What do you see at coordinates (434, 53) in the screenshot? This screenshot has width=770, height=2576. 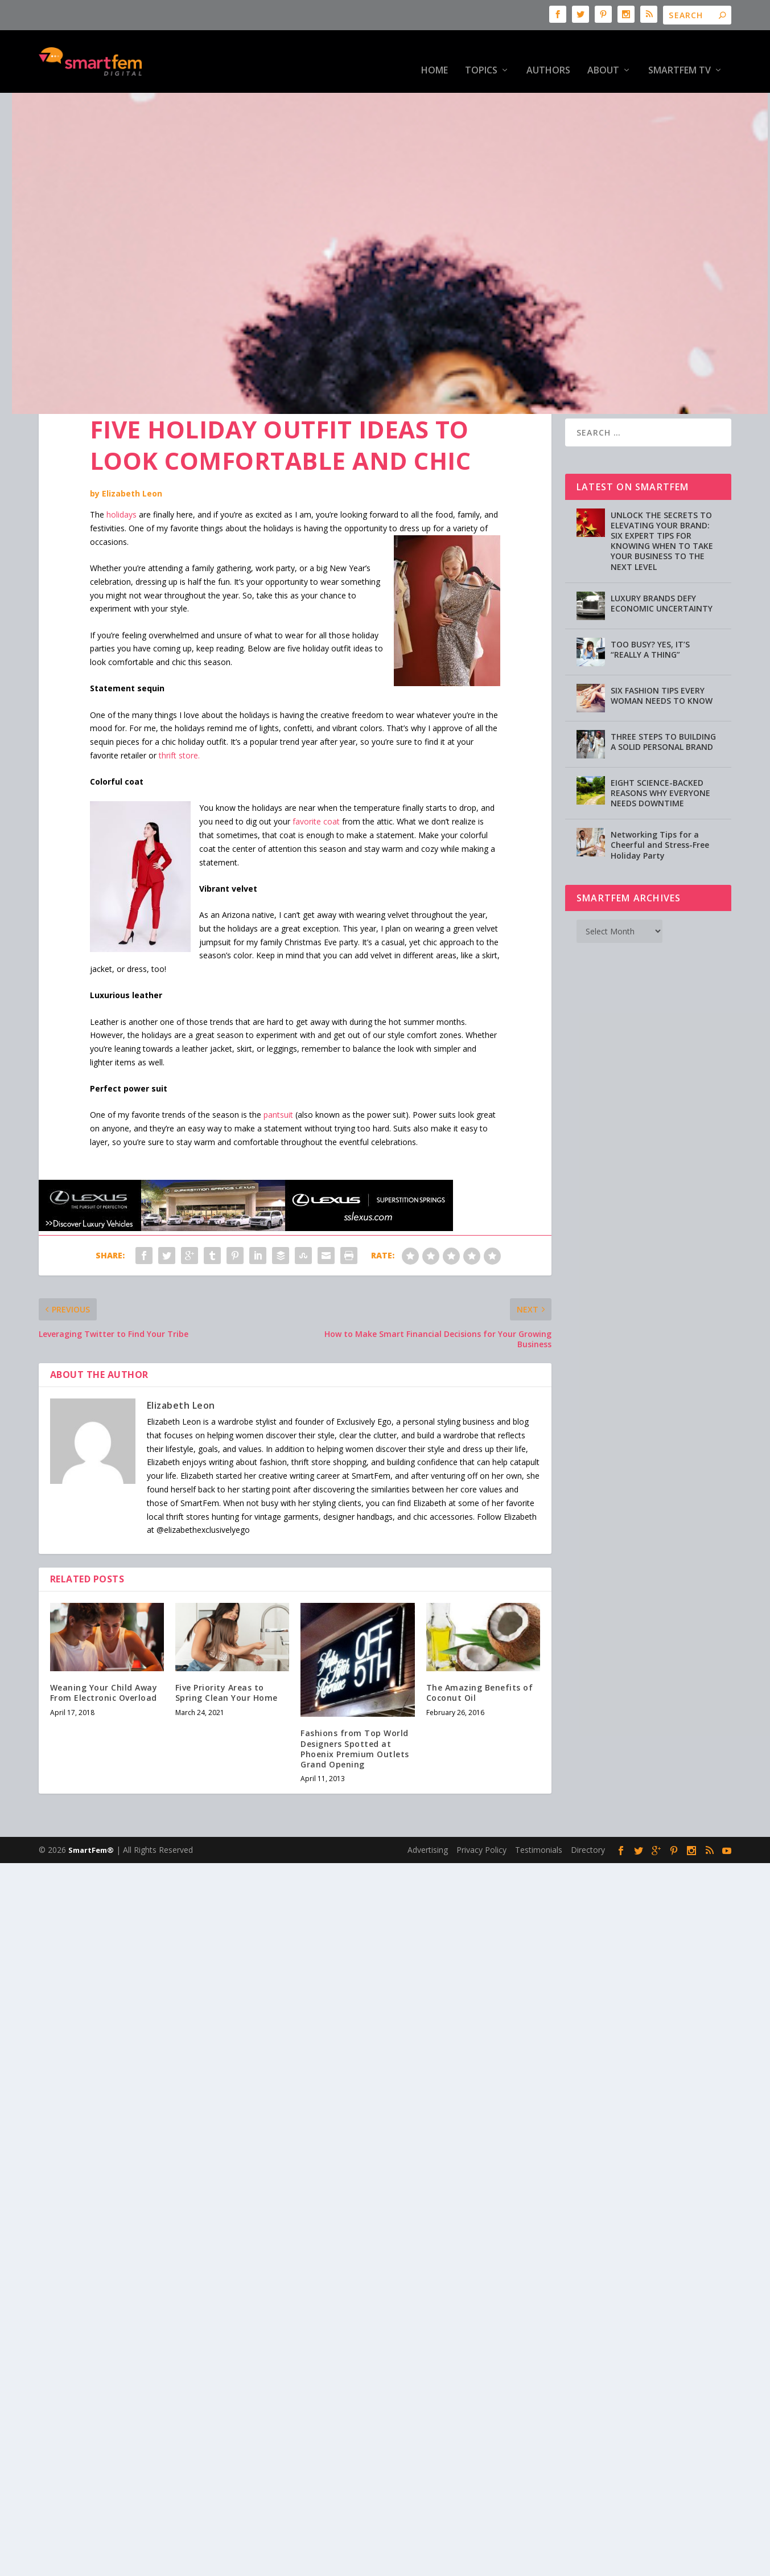 I see `HOME` at bounding box center [434, 53].